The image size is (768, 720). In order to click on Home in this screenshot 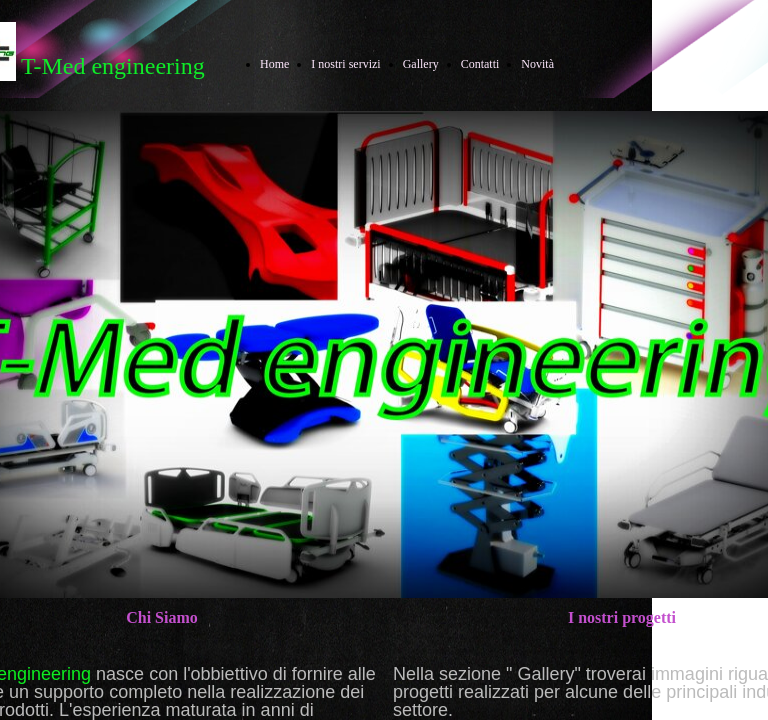, I will do `click(274, 64)`.